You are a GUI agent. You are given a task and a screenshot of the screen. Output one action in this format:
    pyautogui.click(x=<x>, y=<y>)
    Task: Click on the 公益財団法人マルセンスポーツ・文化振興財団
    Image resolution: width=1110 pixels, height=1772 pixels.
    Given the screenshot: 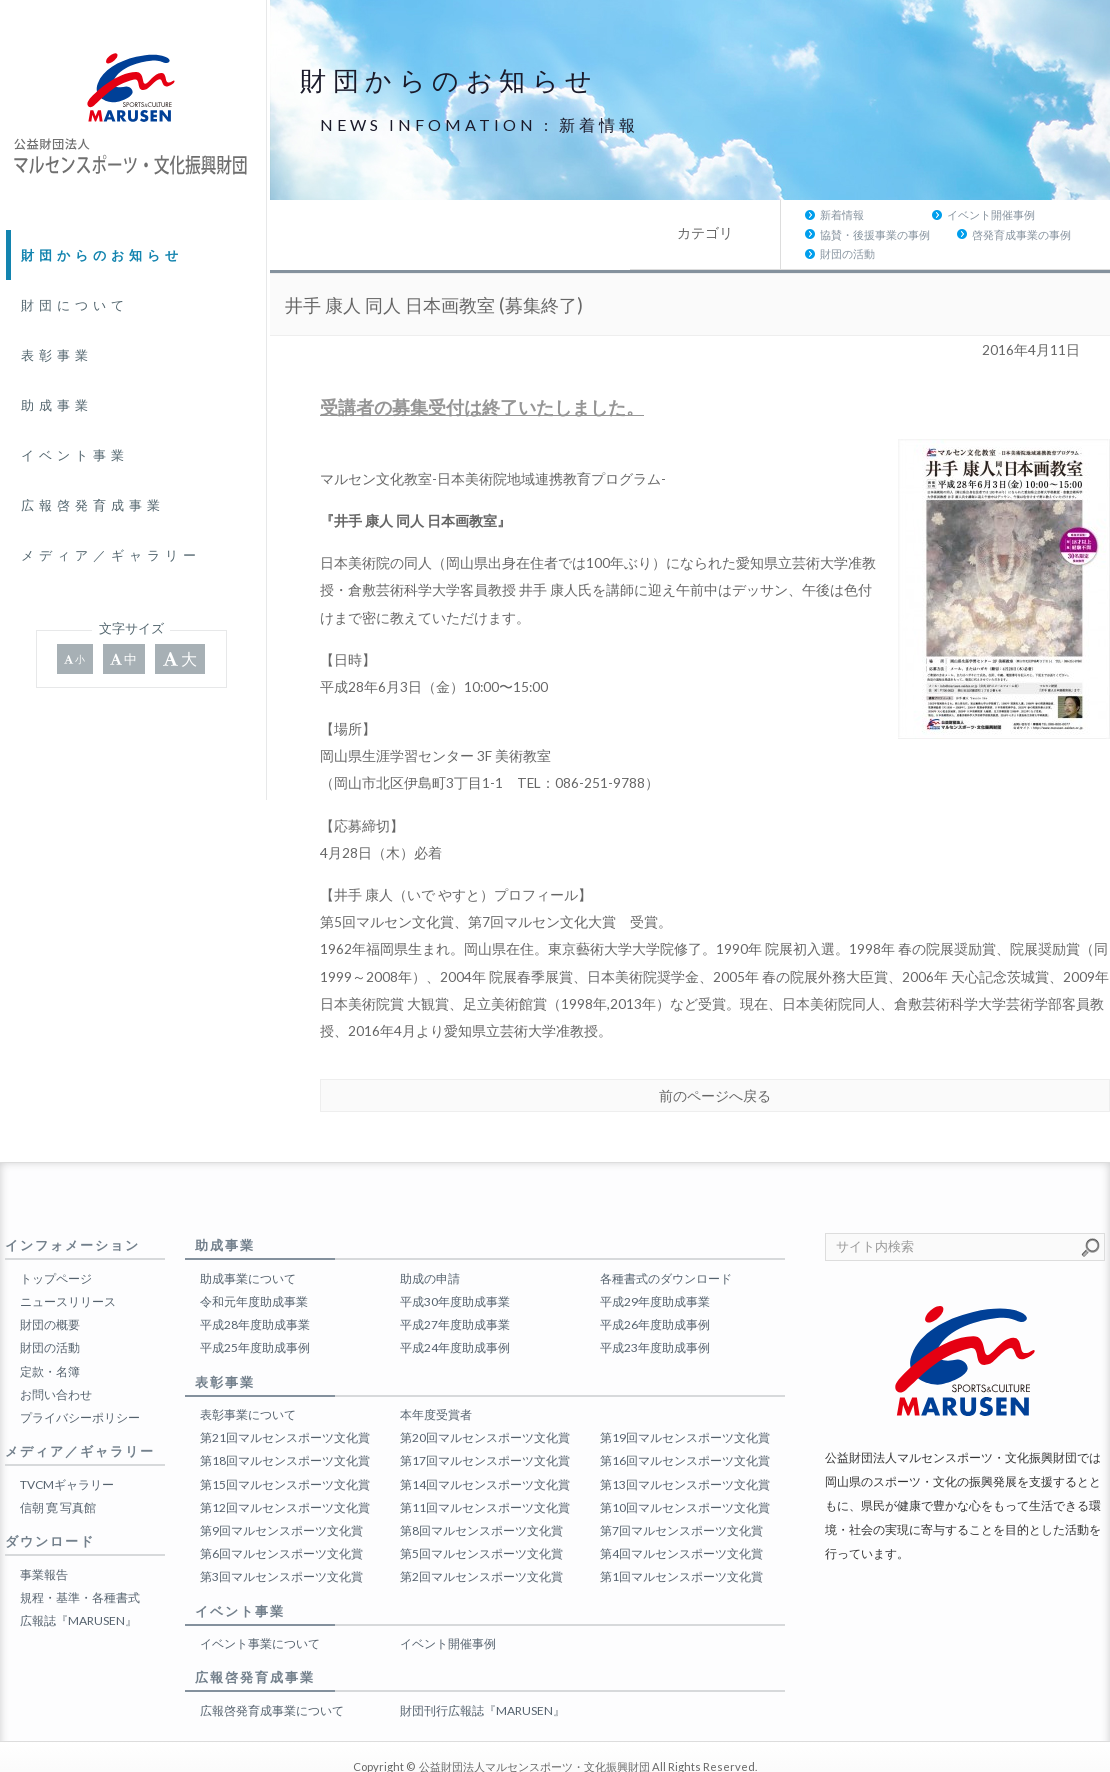 What is the action you would take?
    pyautogui.click(x=534, y=1727)
    